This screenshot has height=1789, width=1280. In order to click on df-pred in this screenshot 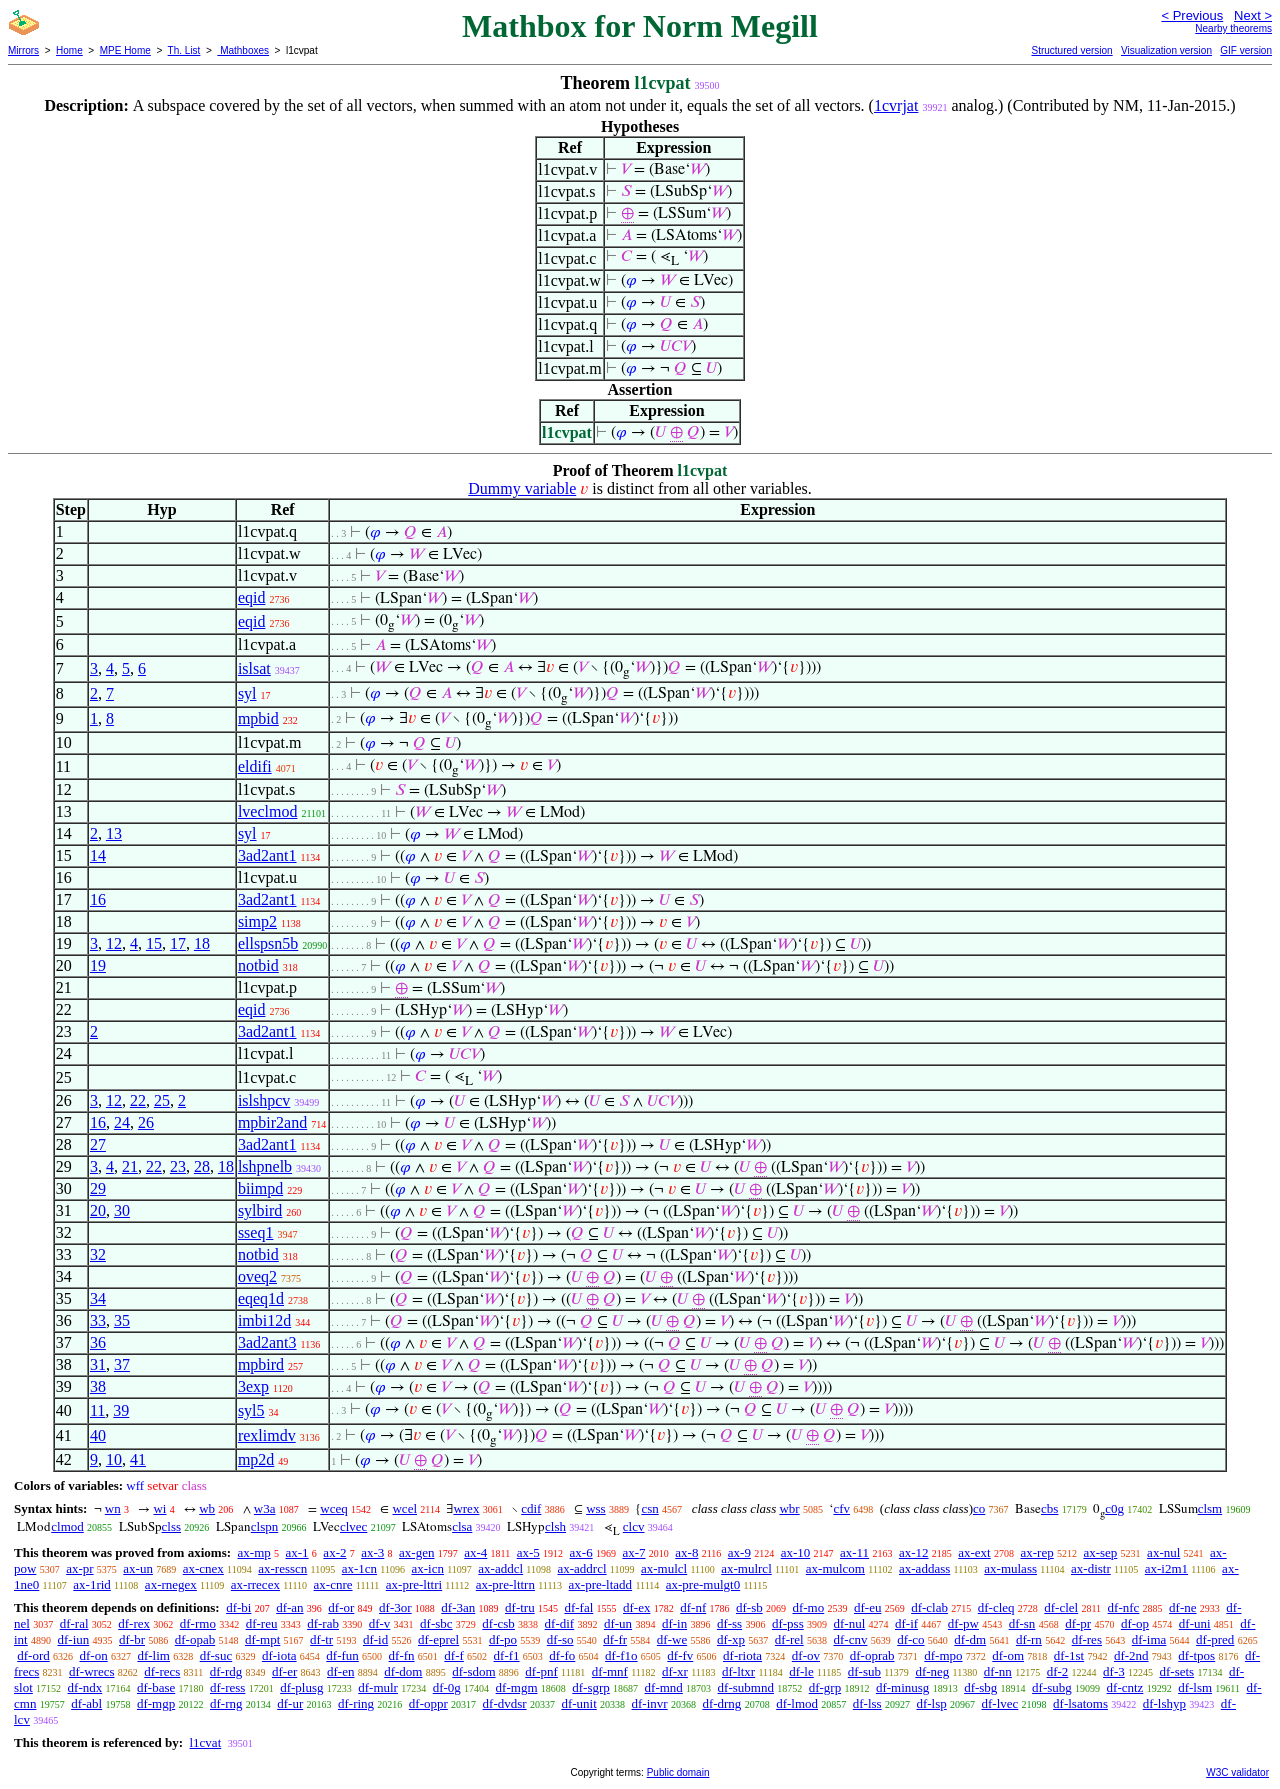, I will do `click(1215, 1639)`.